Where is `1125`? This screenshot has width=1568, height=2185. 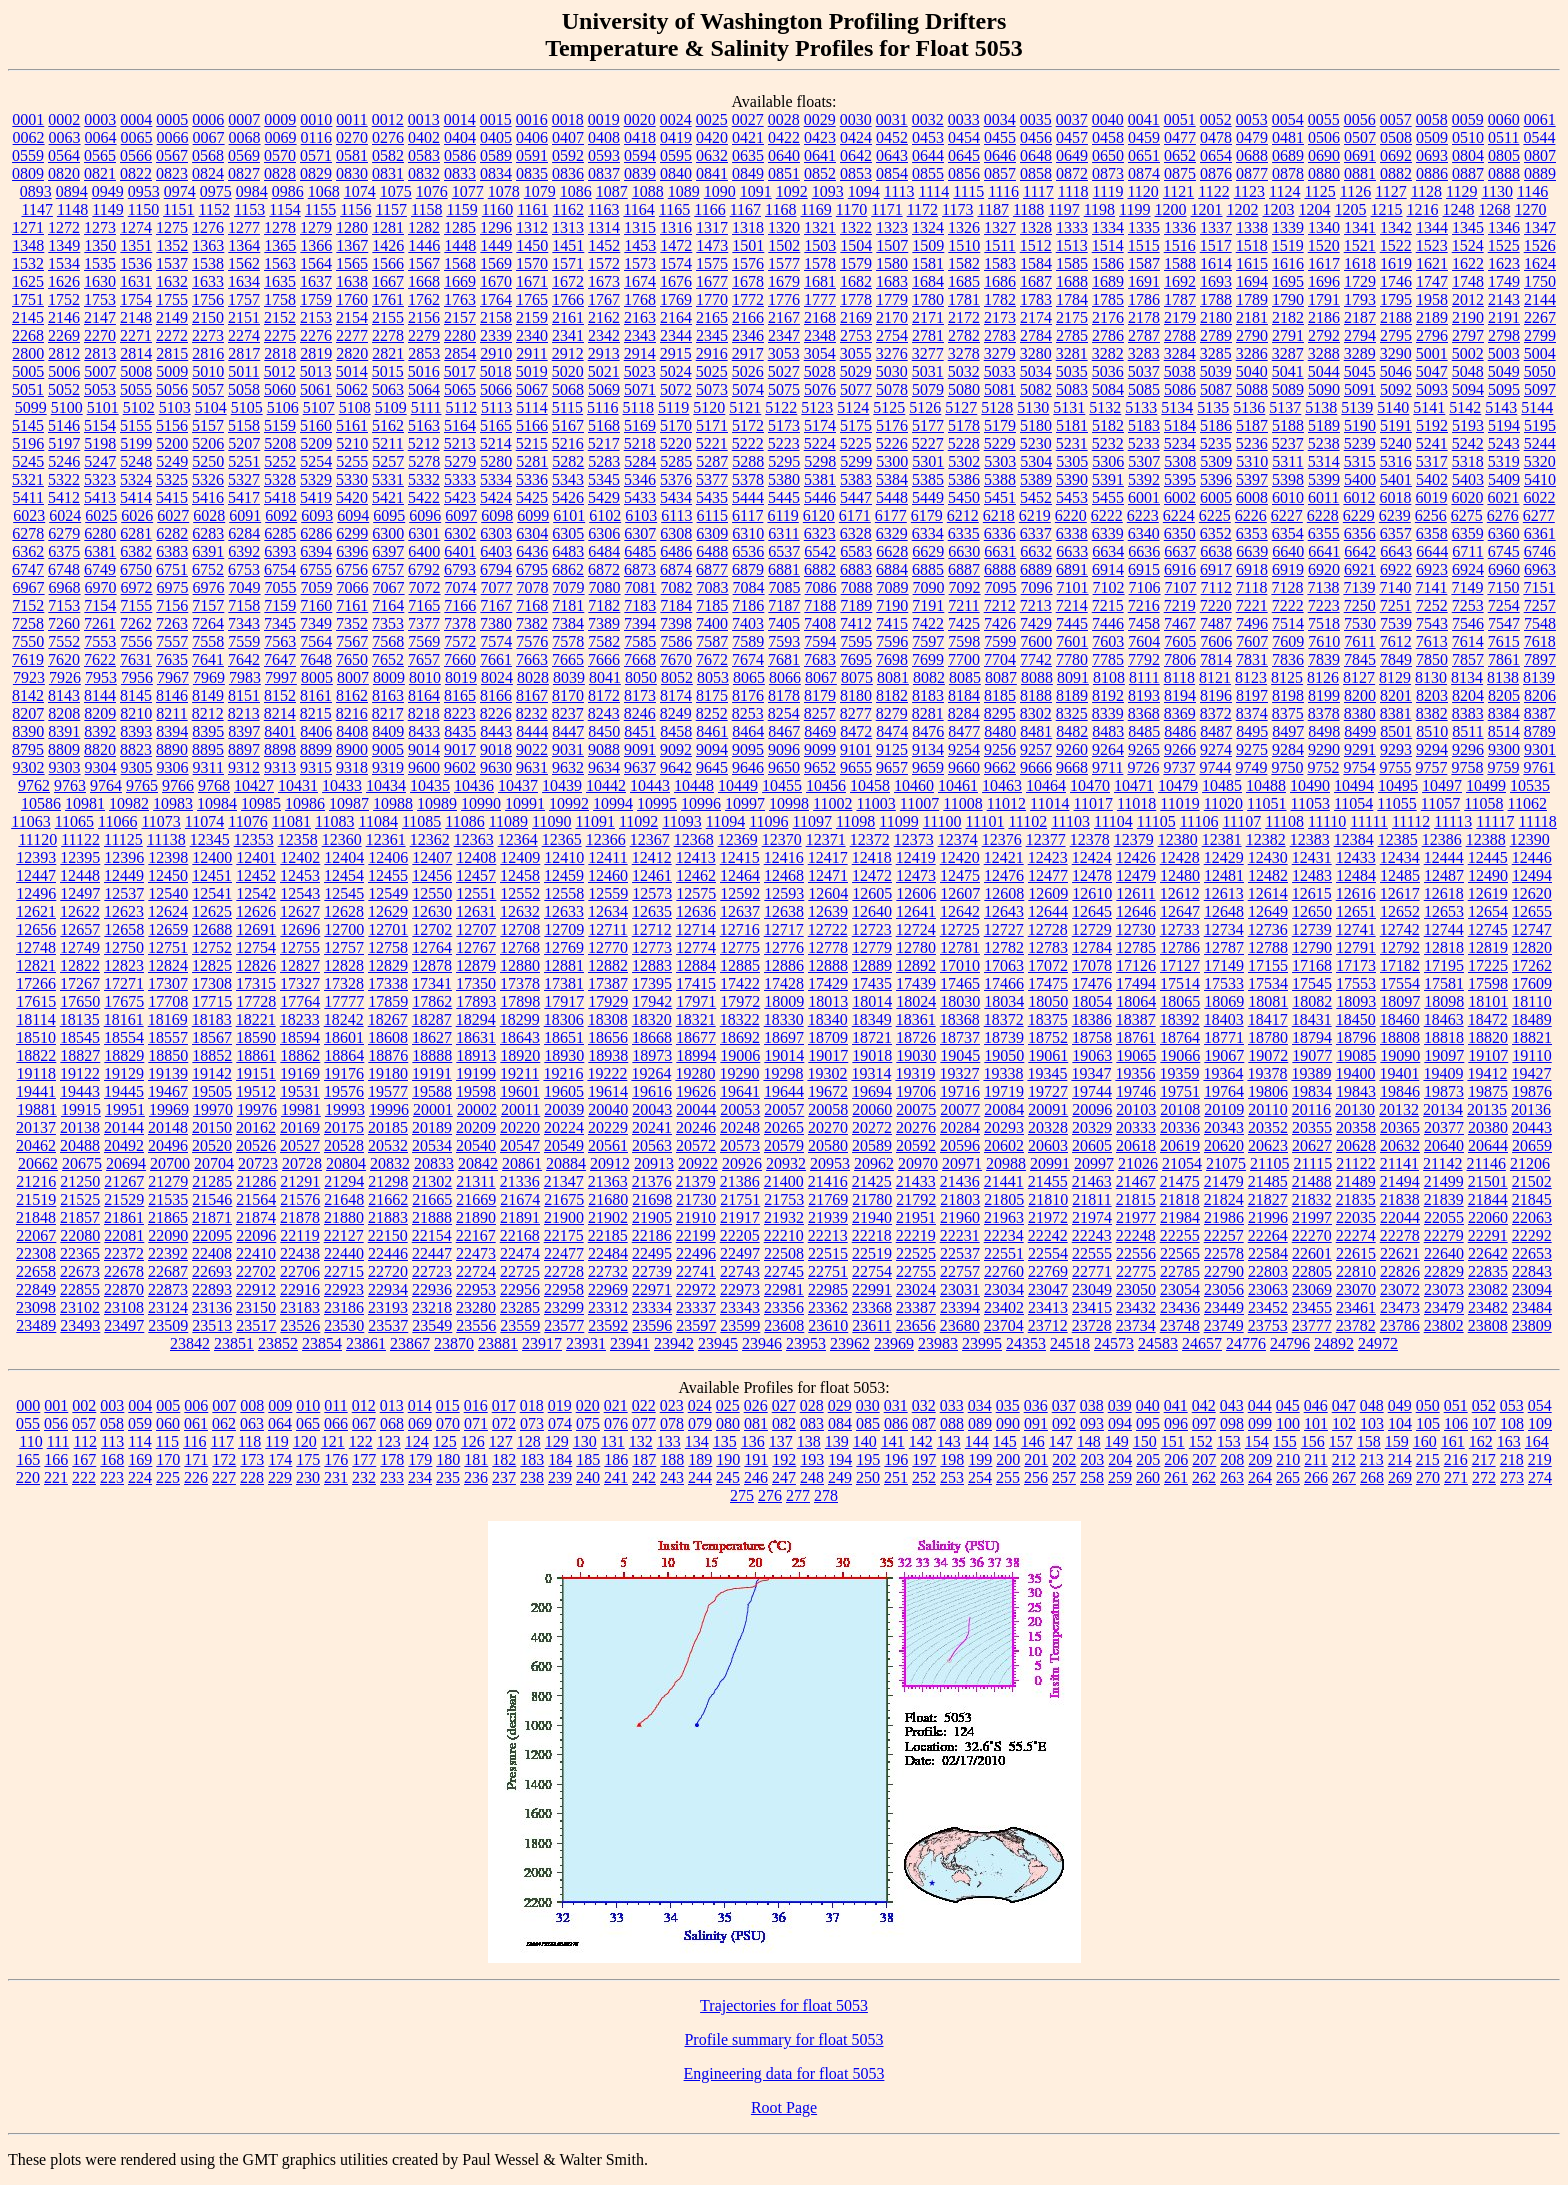 1125 is located at coordinates (1319, 191).